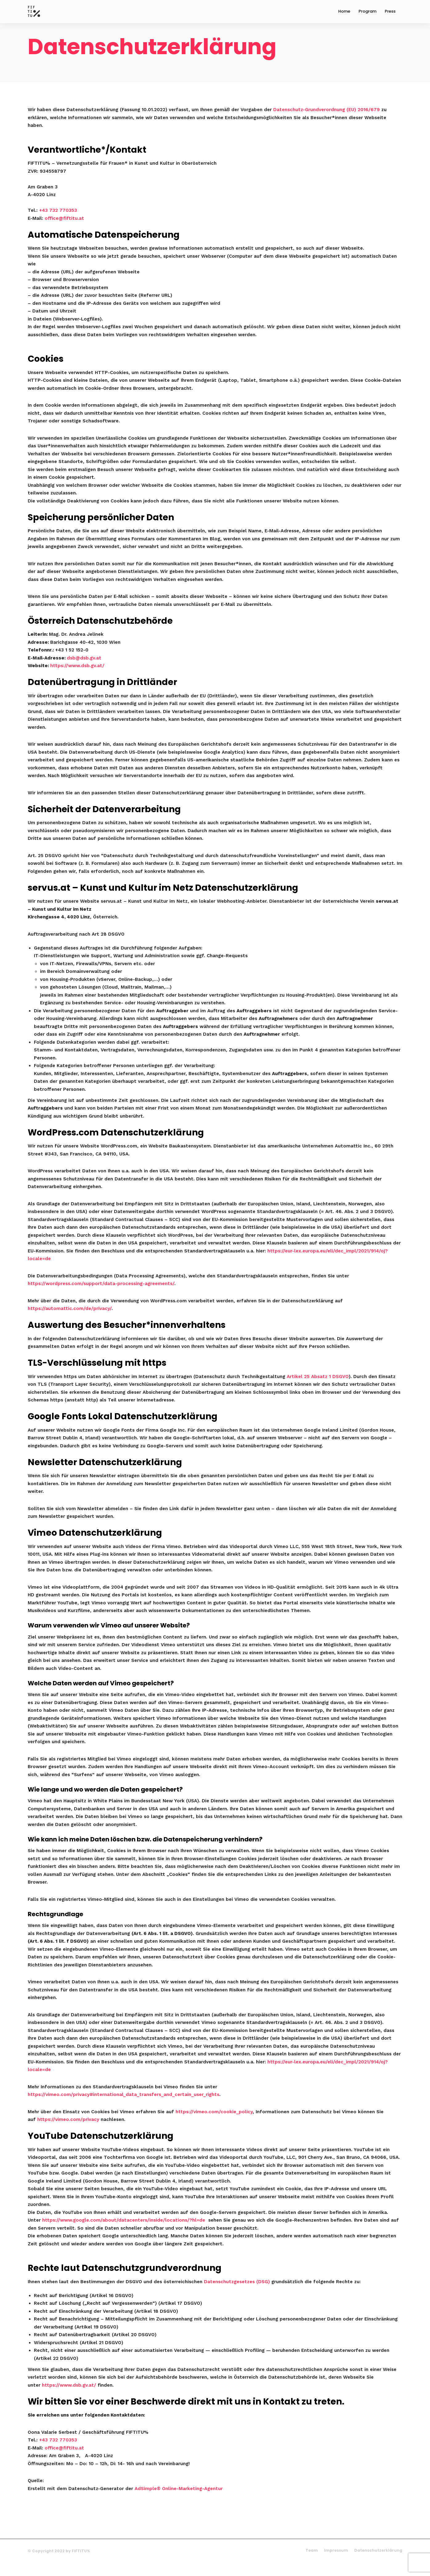 The image size is (430, 2576). What do you see at coordinates (68, 2131) in the screenshot?
I see `https://vimeo.com/privacy` at bounding box center [68, 2131].